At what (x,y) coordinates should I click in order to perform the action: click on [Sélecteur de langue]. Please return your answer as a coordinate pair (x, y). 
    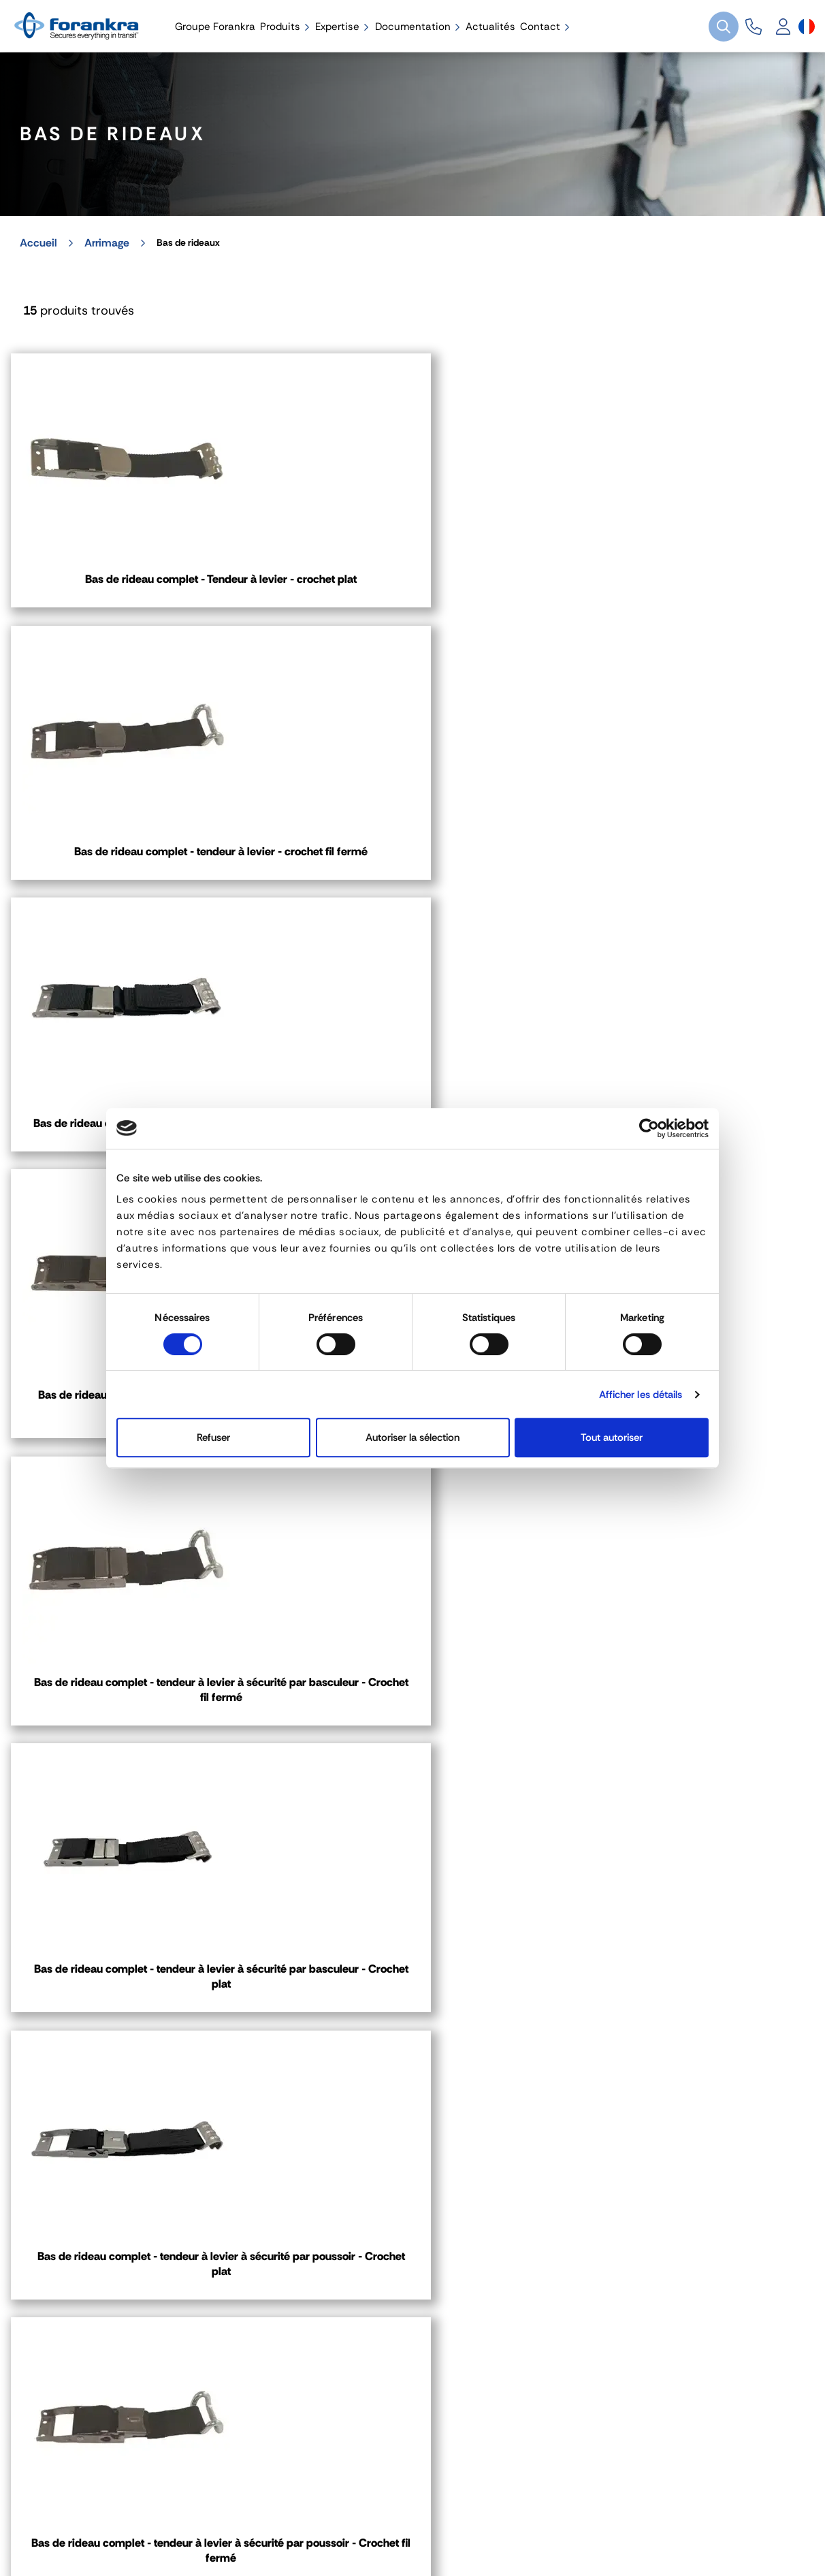
    Looking at the image, I should click on (806, 26).